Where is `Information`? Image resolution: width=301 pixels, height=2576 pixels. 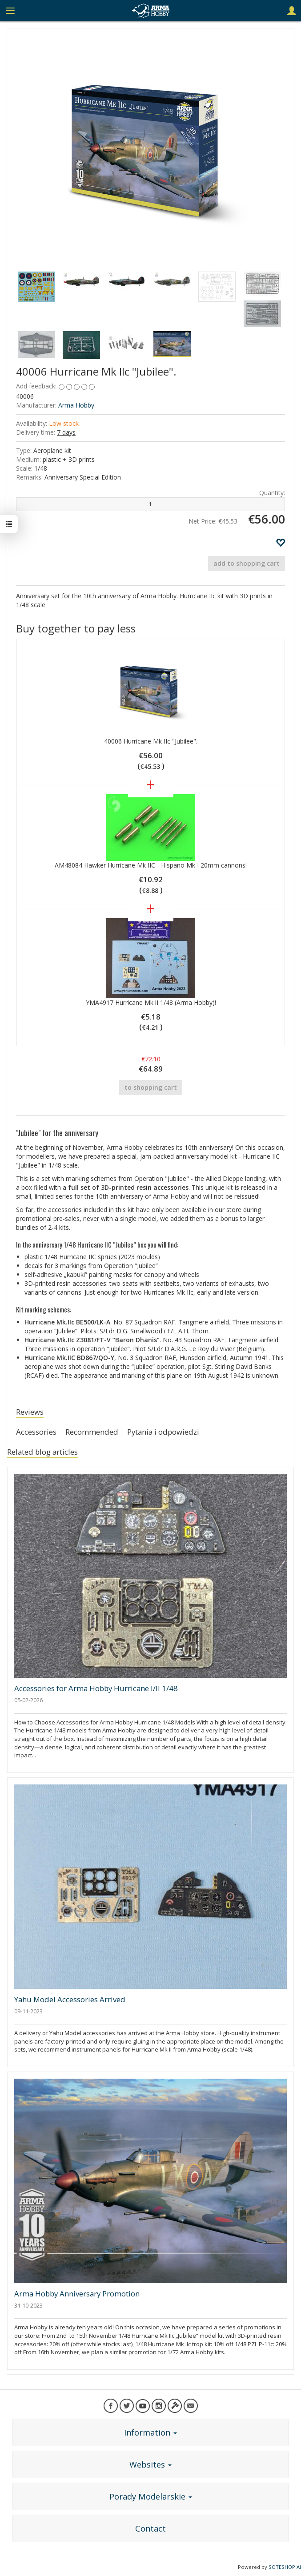
Information is located at coordinates (150, 2432).